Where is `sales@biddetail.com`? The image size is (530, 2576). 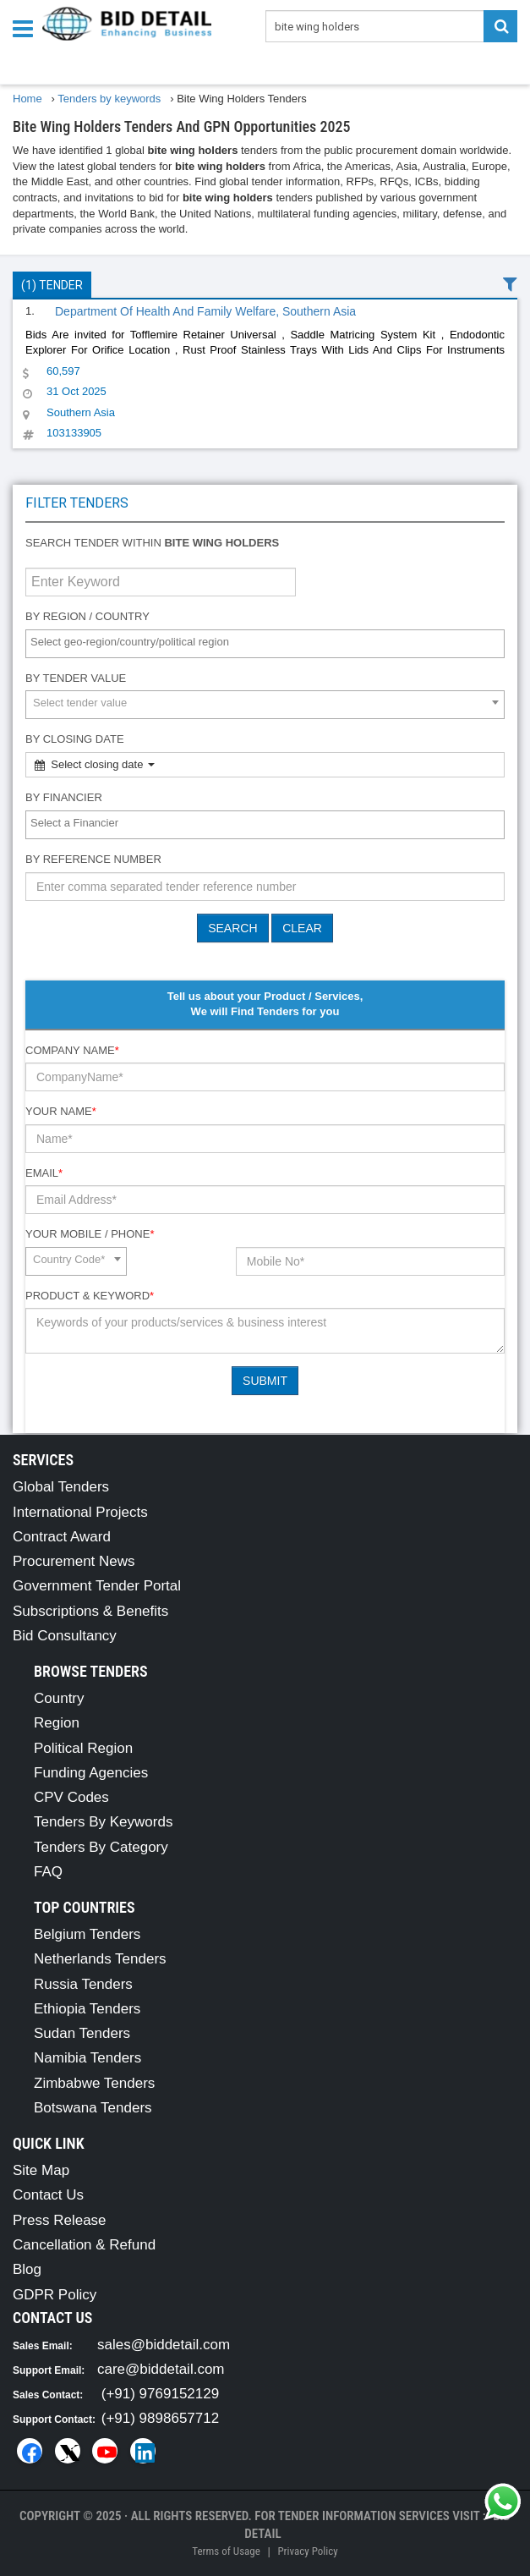
sales@biddetail.com is located at coordinates (163, 2345).